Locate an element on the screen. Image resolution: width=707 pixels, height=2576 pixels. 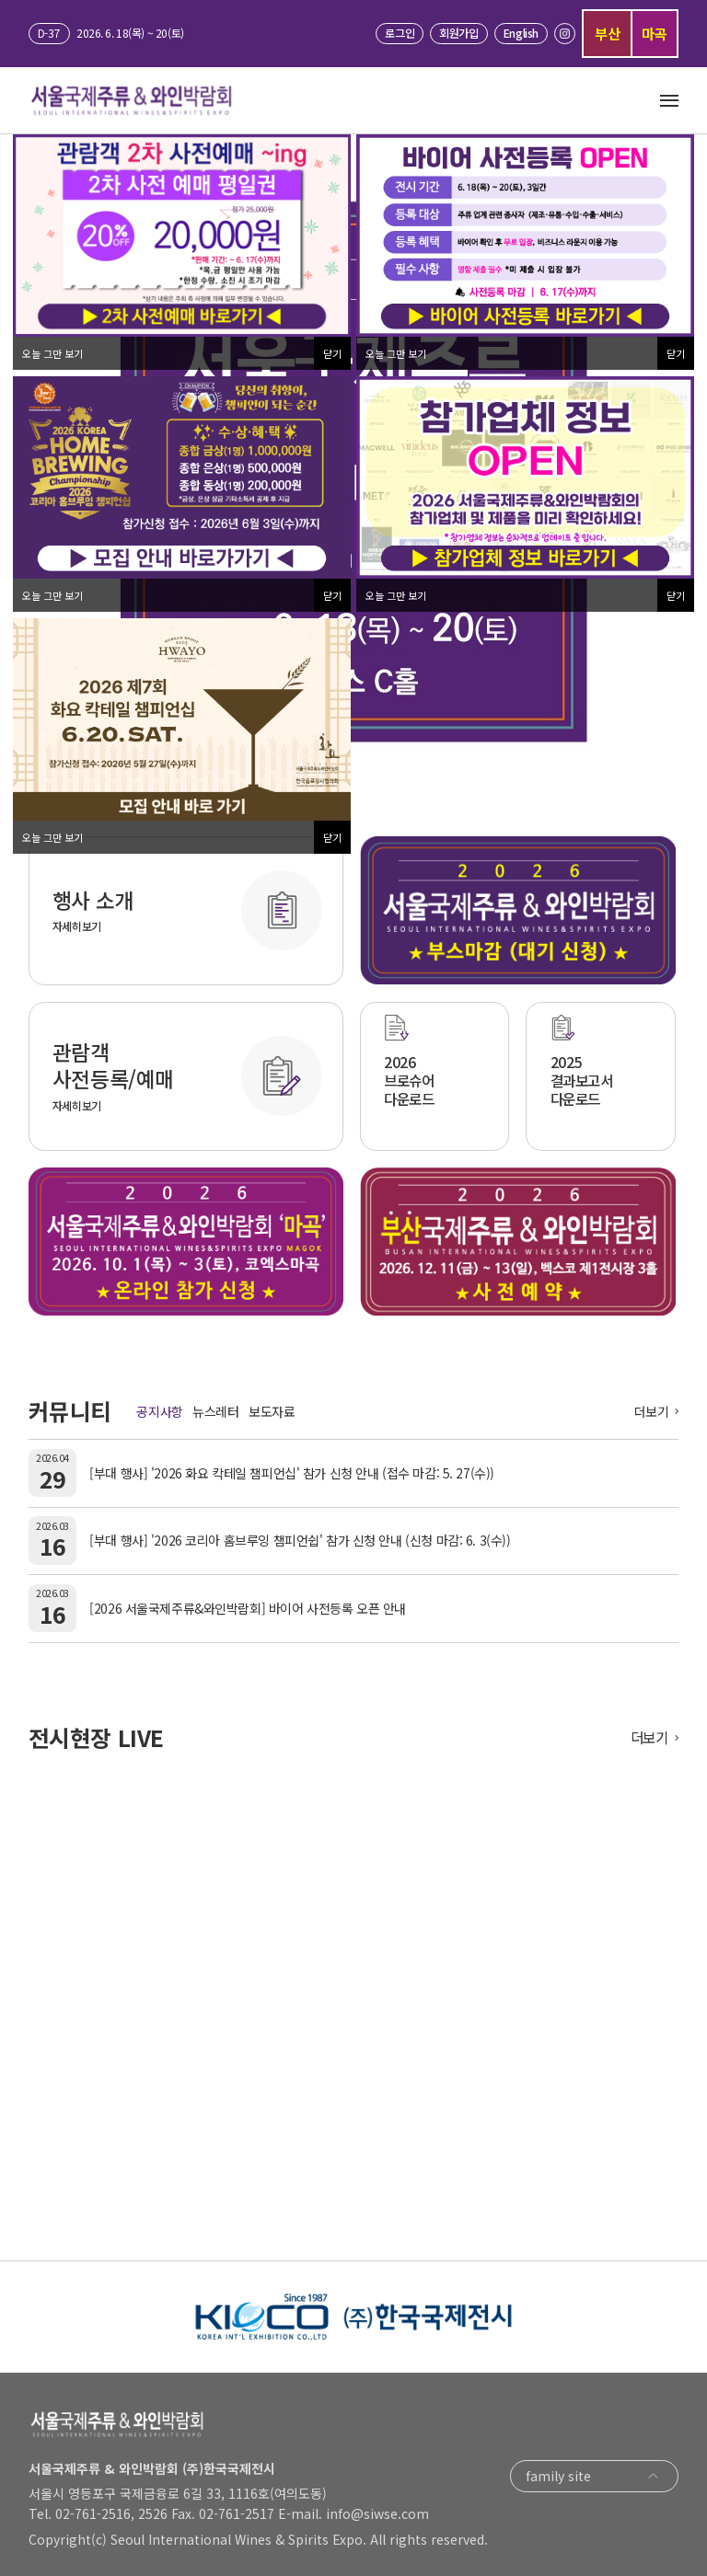
닫기 is located at coordinates (332, 353).